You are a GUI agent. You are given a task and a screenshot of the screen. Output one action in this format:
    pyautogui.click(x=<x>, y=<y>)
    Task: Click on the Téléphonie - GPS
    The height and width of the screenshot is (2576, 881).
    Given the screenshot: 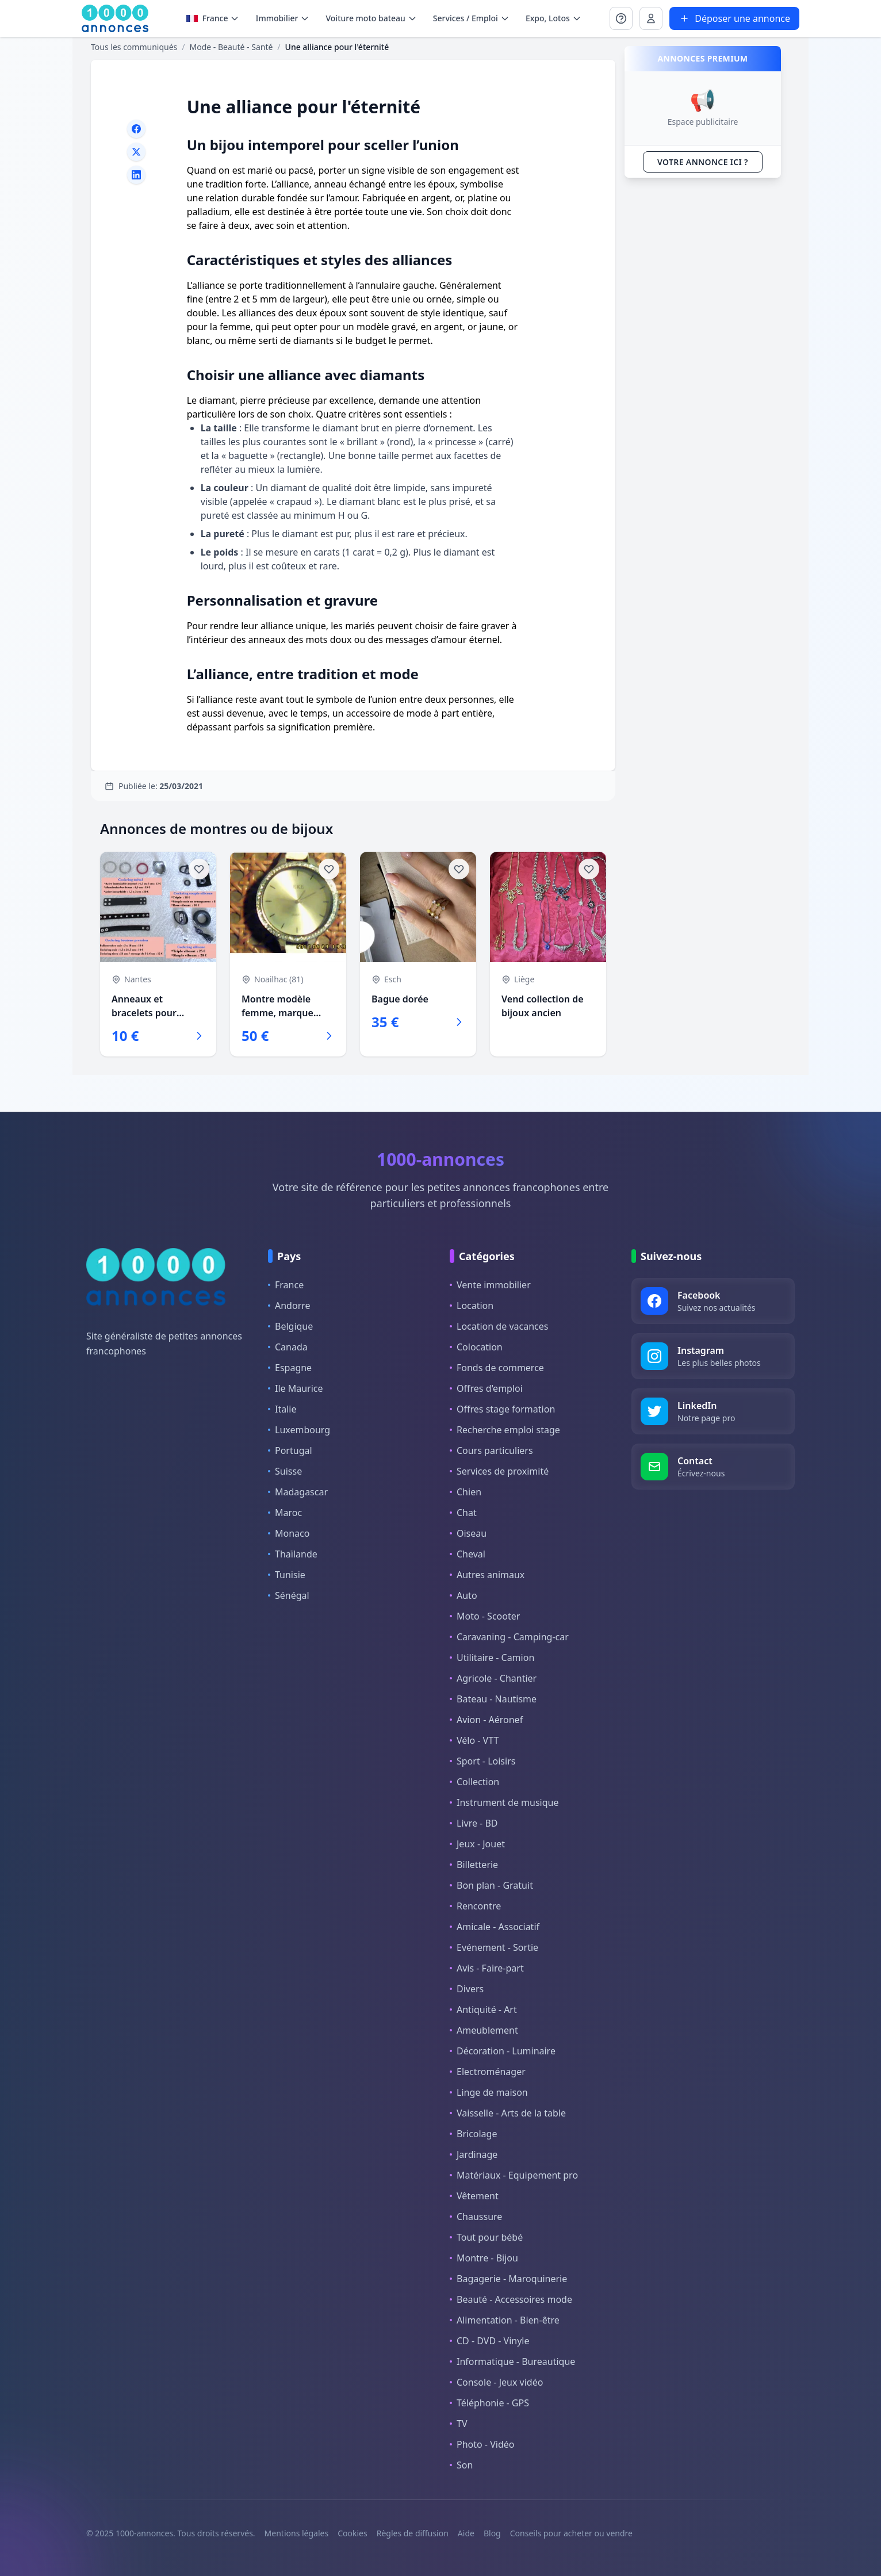 What is the action you would take?
    pyautogui.click(x=489, y=2403)
    